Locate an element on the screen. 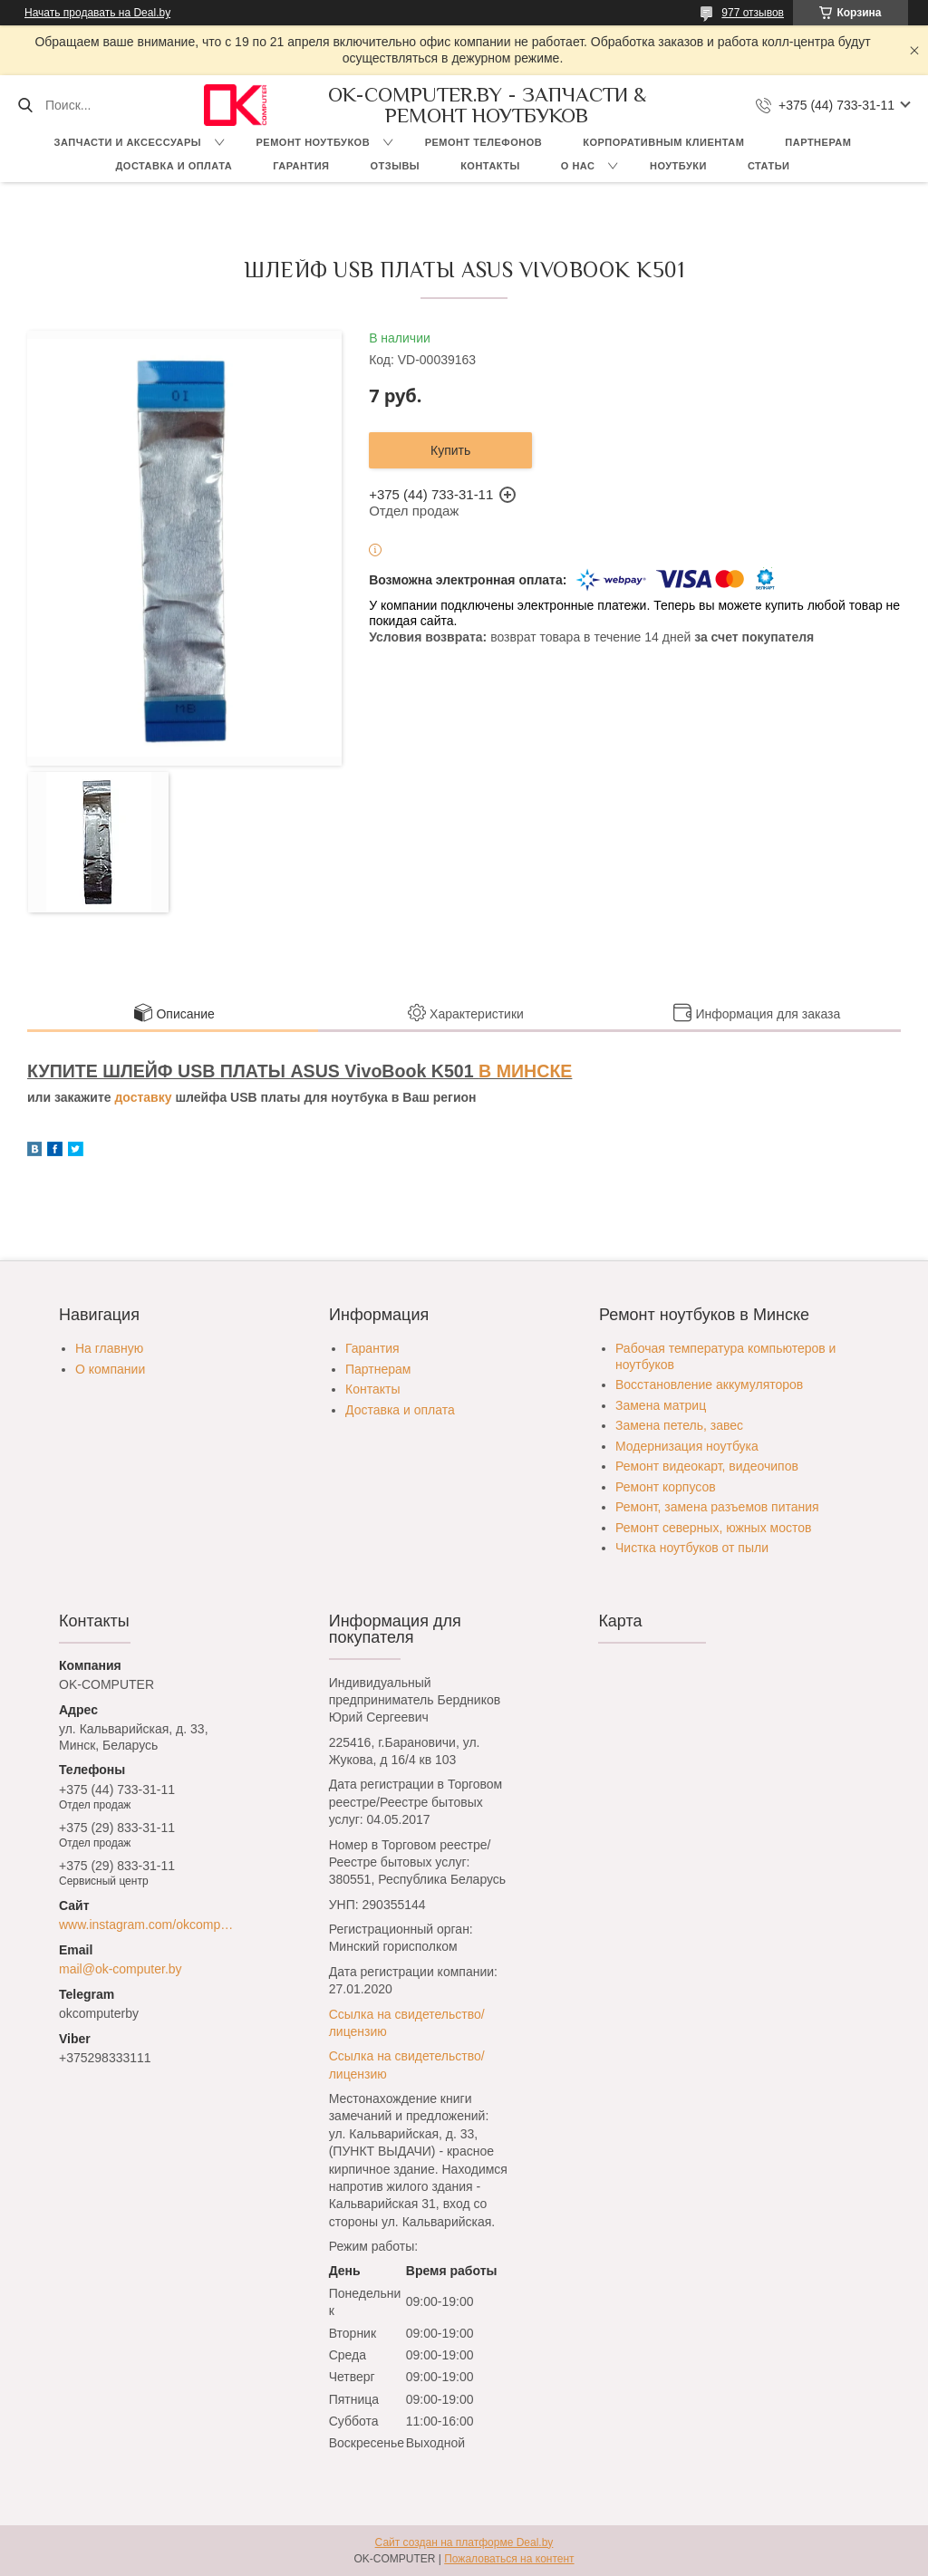 Image resolution: width=928 pixels, height=2576 pixels. доставку is located at coordinates (142, 1097).